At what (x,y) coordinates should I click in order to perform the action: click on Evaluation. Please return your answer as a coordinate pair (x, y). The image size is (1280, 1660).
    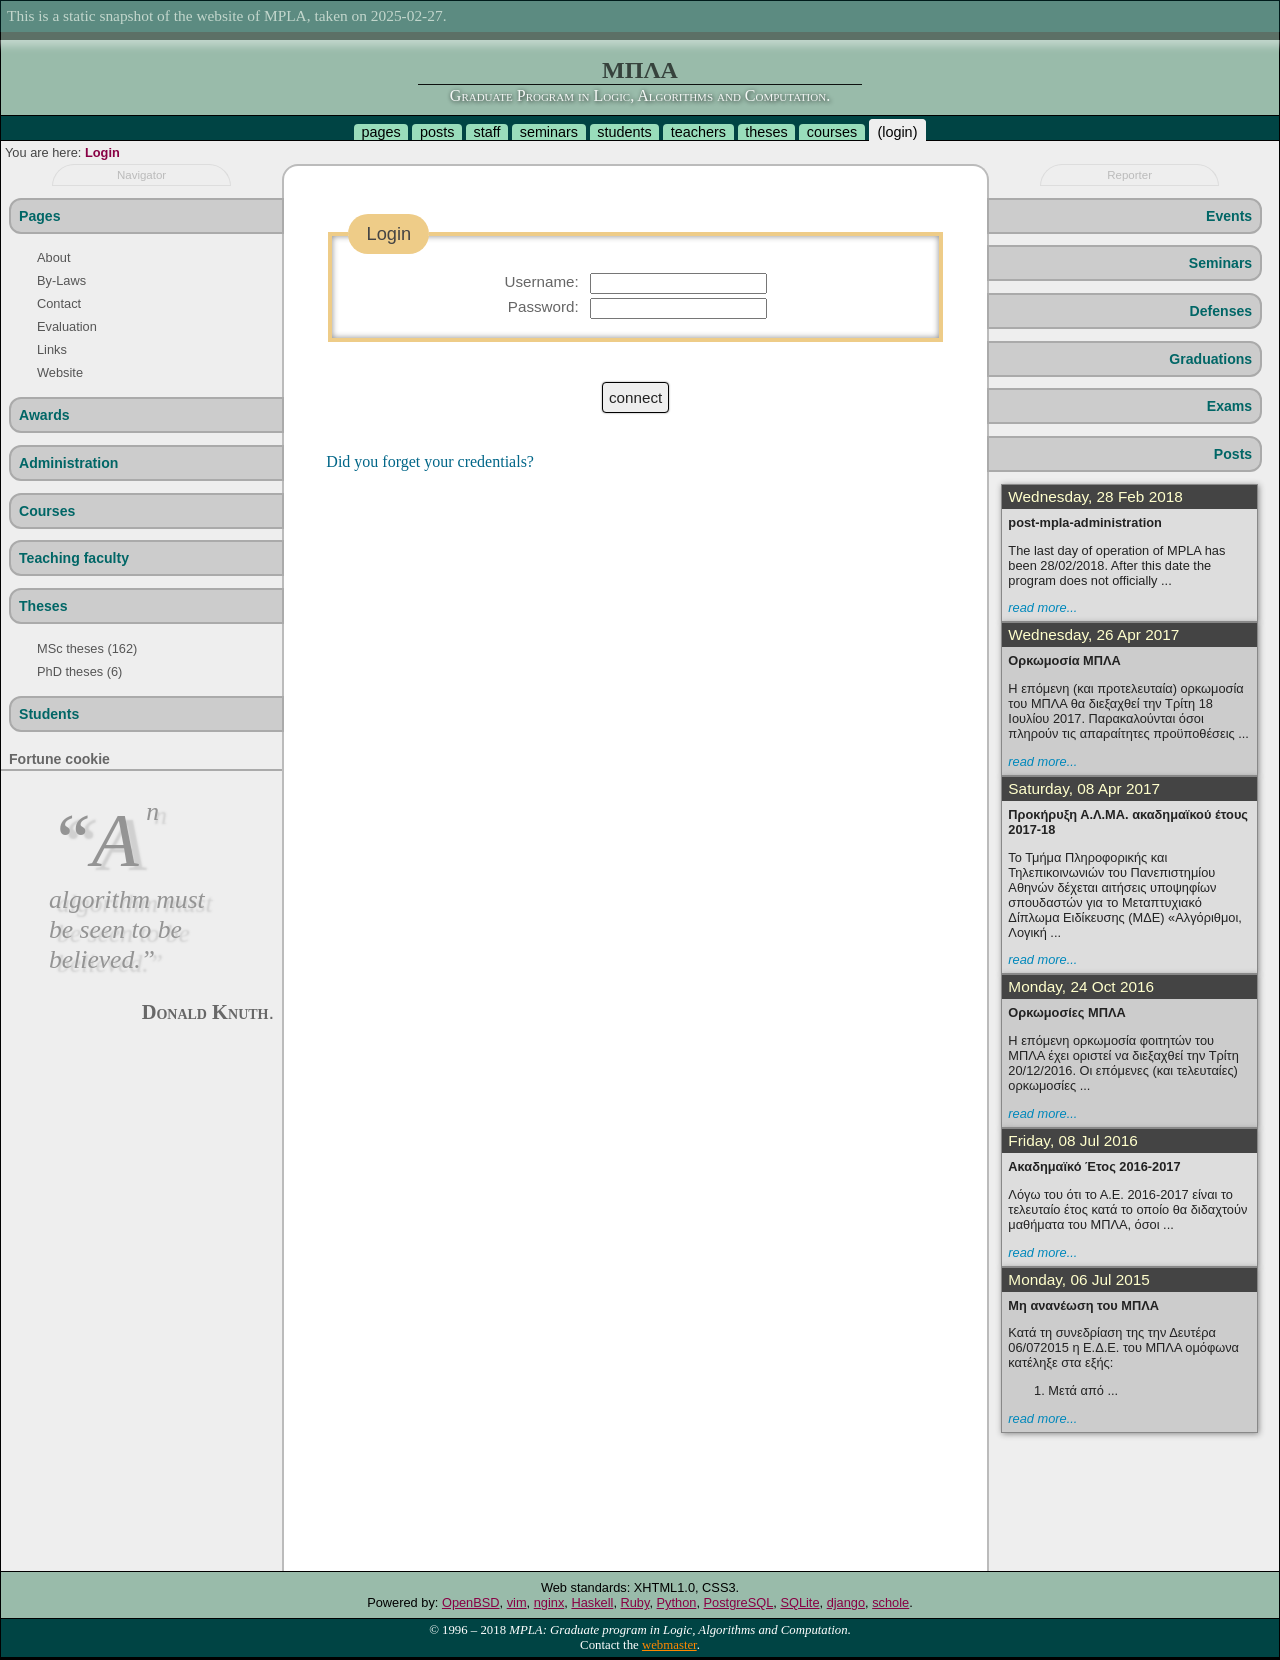
    Looking at the image, I should click on (67, 326).